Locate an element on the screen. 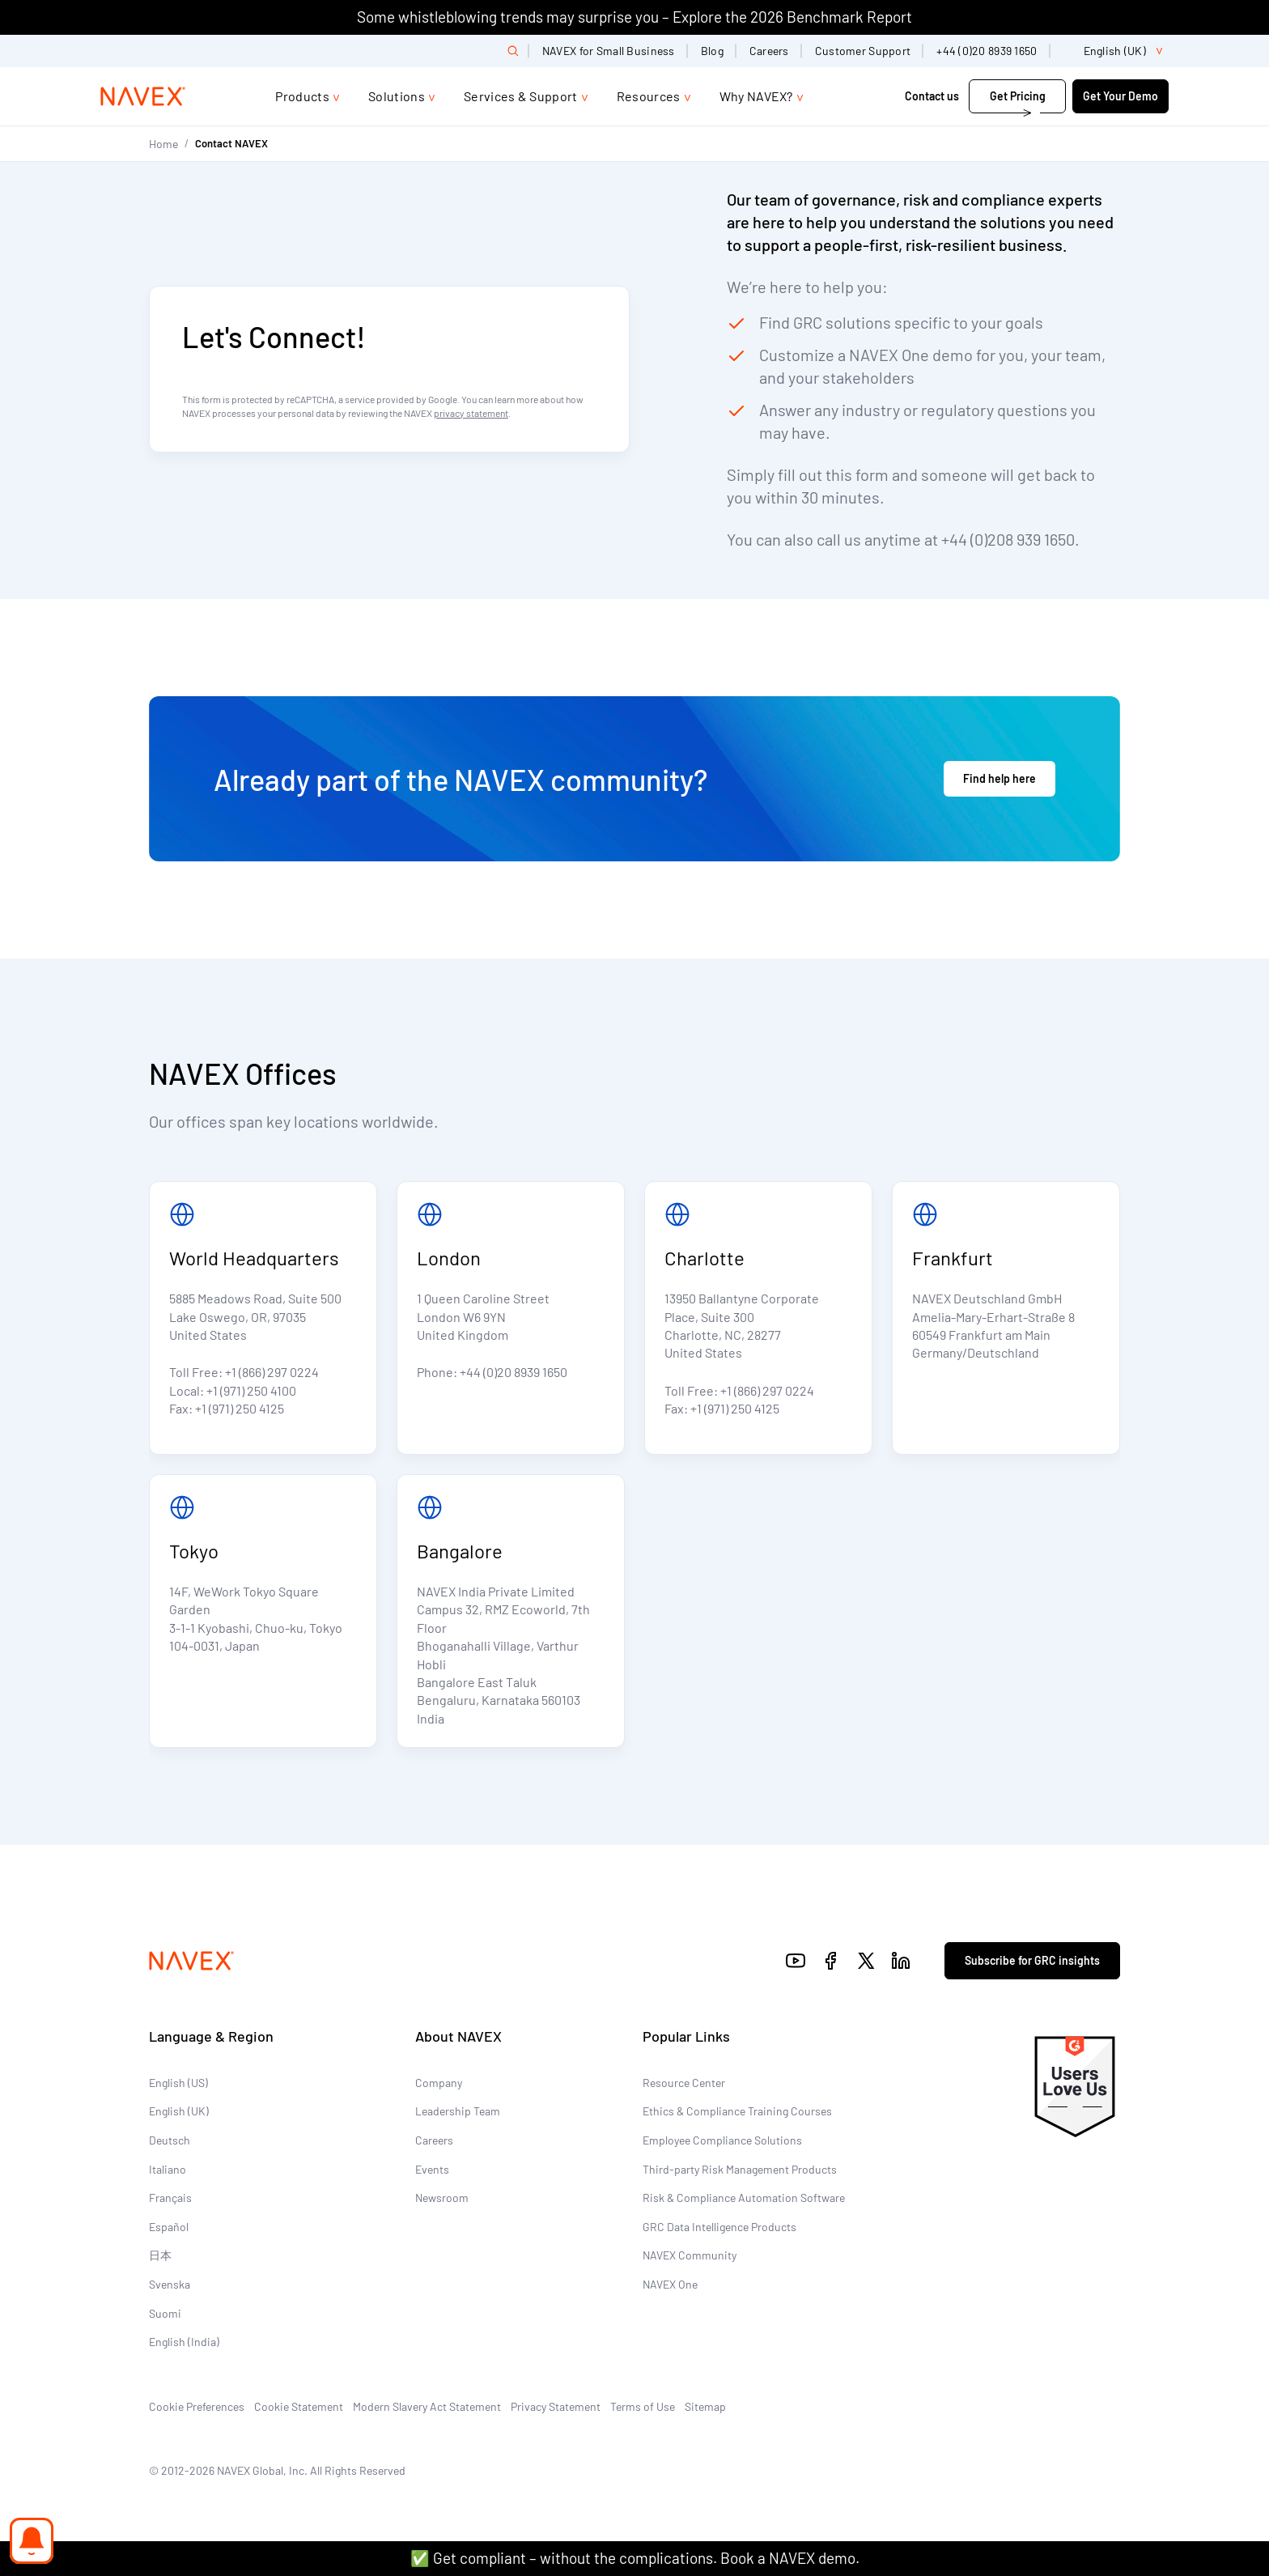 This screenshot has width=1269, height=2576. +1 (971) 250 4125 is located at coordinates (239, 1408).